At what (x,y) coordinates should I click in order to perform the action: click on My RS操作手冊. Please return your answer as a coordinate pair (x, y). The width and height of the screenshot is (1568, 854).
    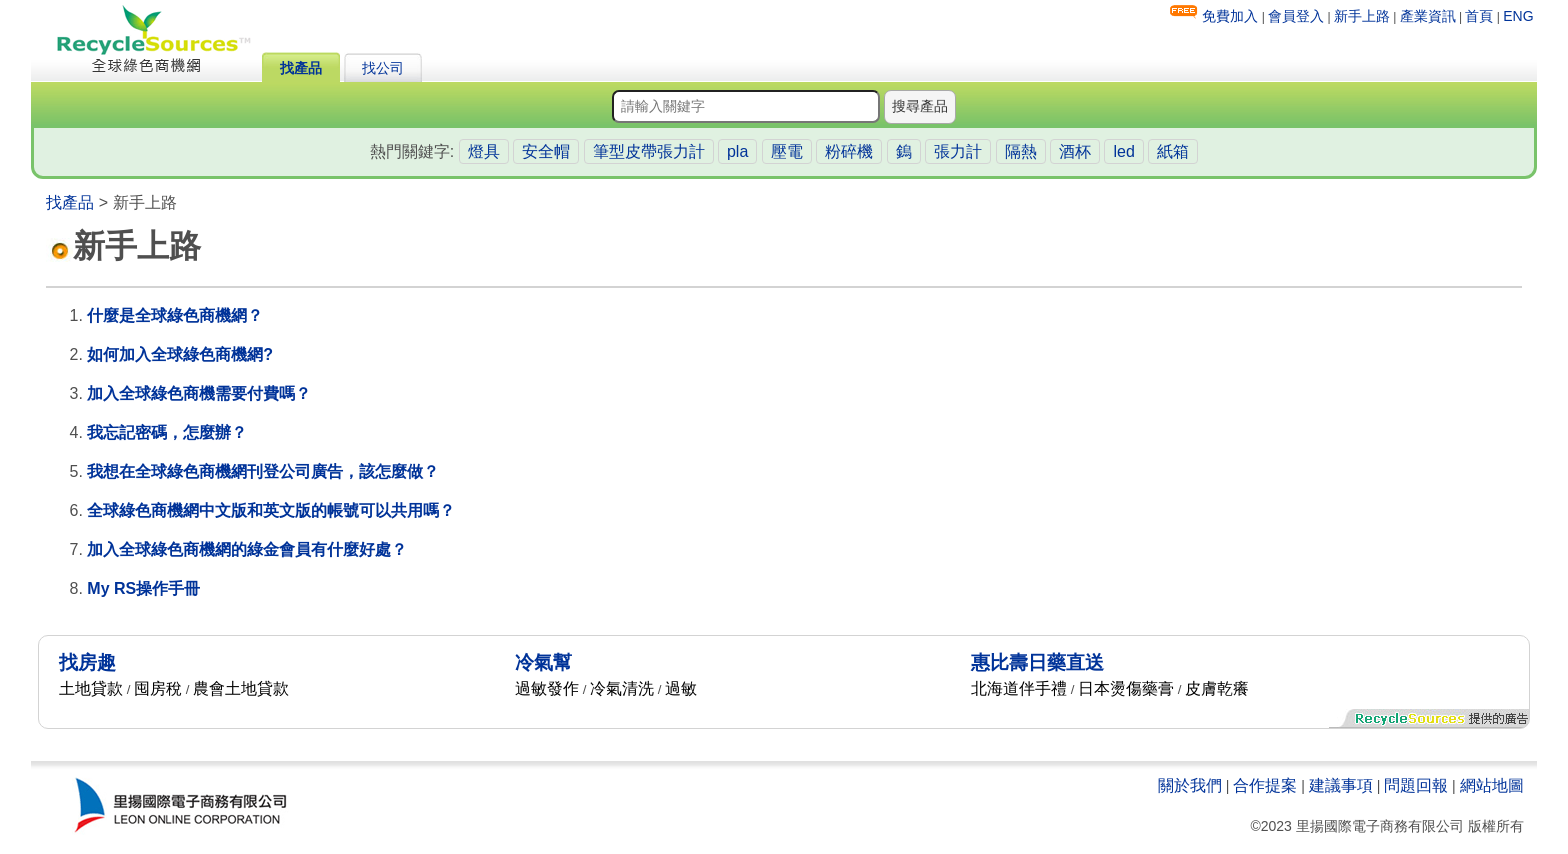
    Looking at the image, I should click on (143, 588).